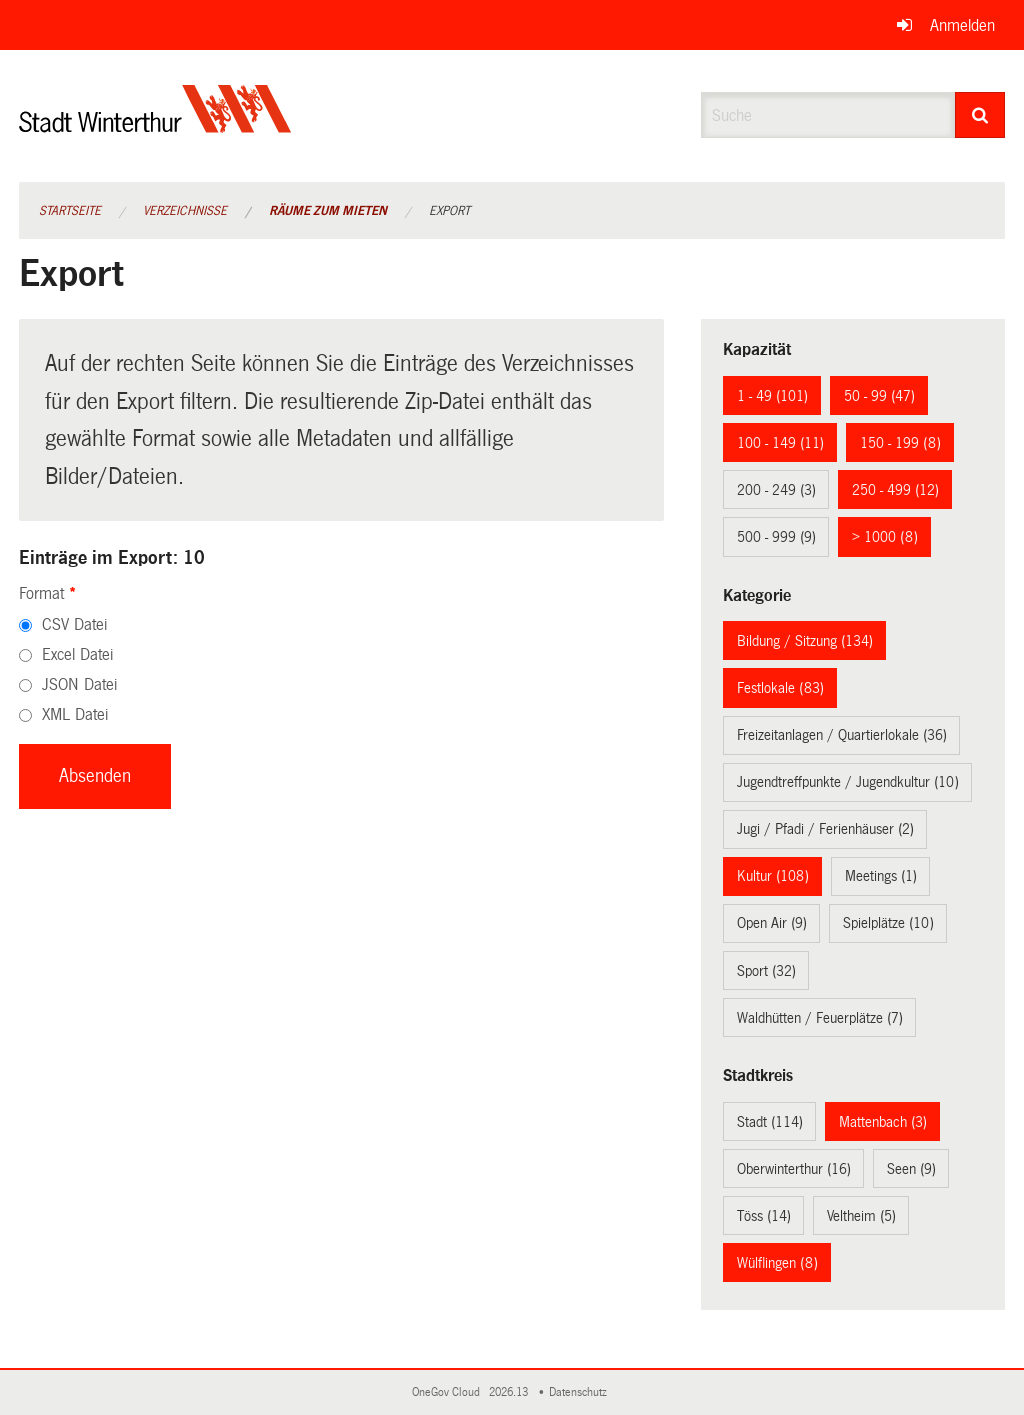 This screenshot has width=1024, height=1415. What do you see at coordinates (895, 490) in the screenshot?
I see `250 - 499 (12)` at bounding box center [895, 490].